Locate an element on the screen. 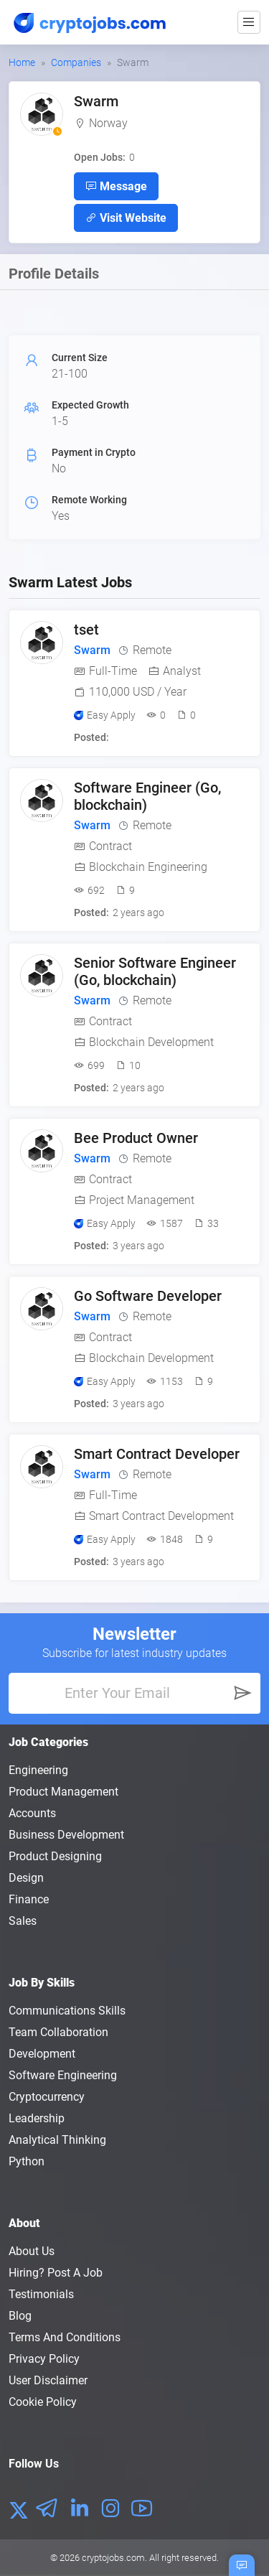  Business Development is located at coordinates (66, 1835).